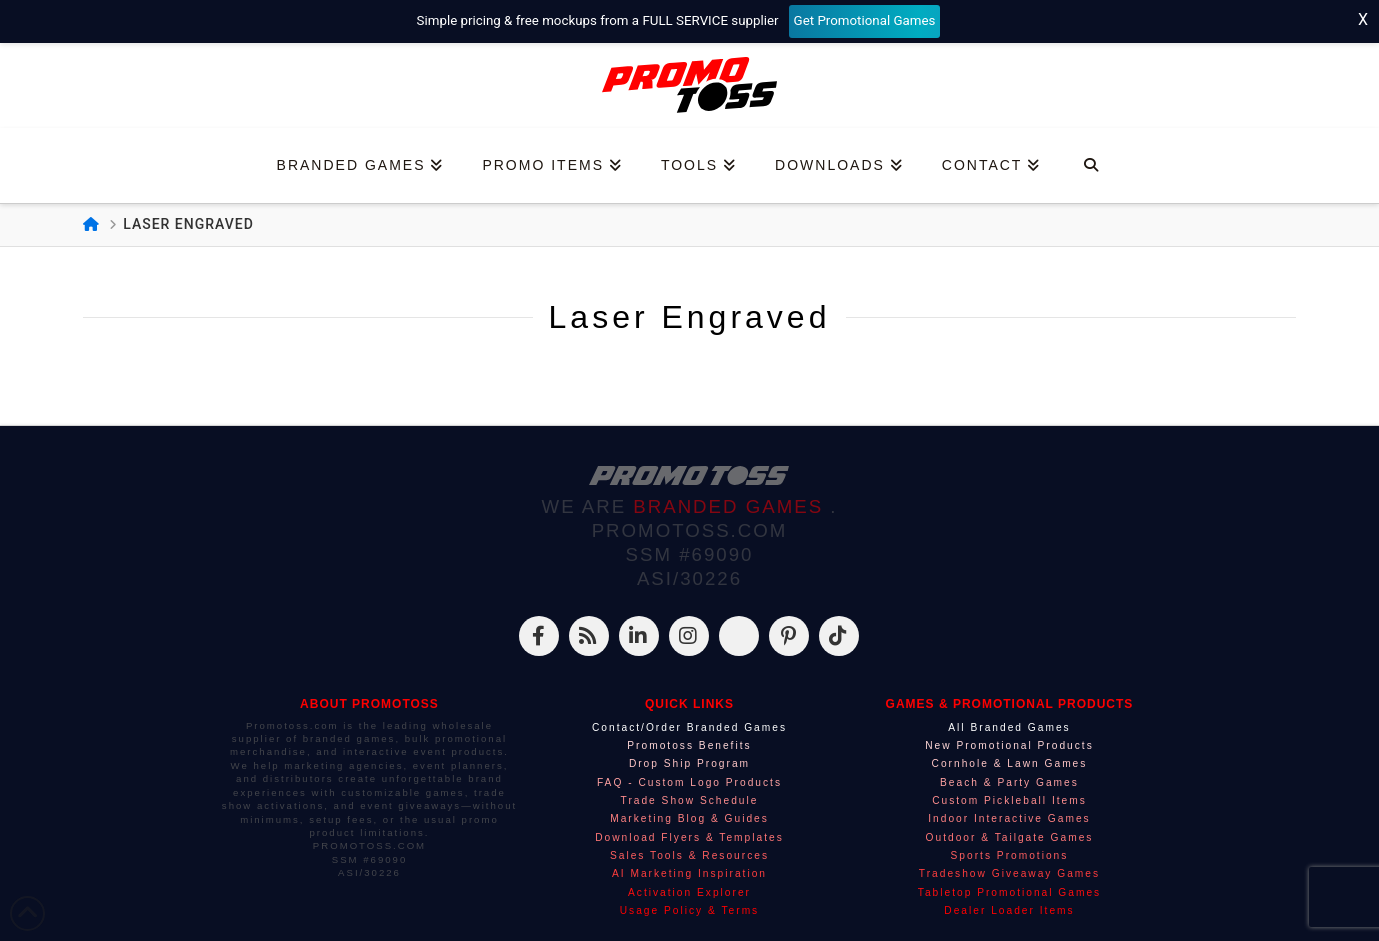 This screenshot has height=941, width=1379. I want to click on Tabletop Promotional Games, so click(1009, 892).